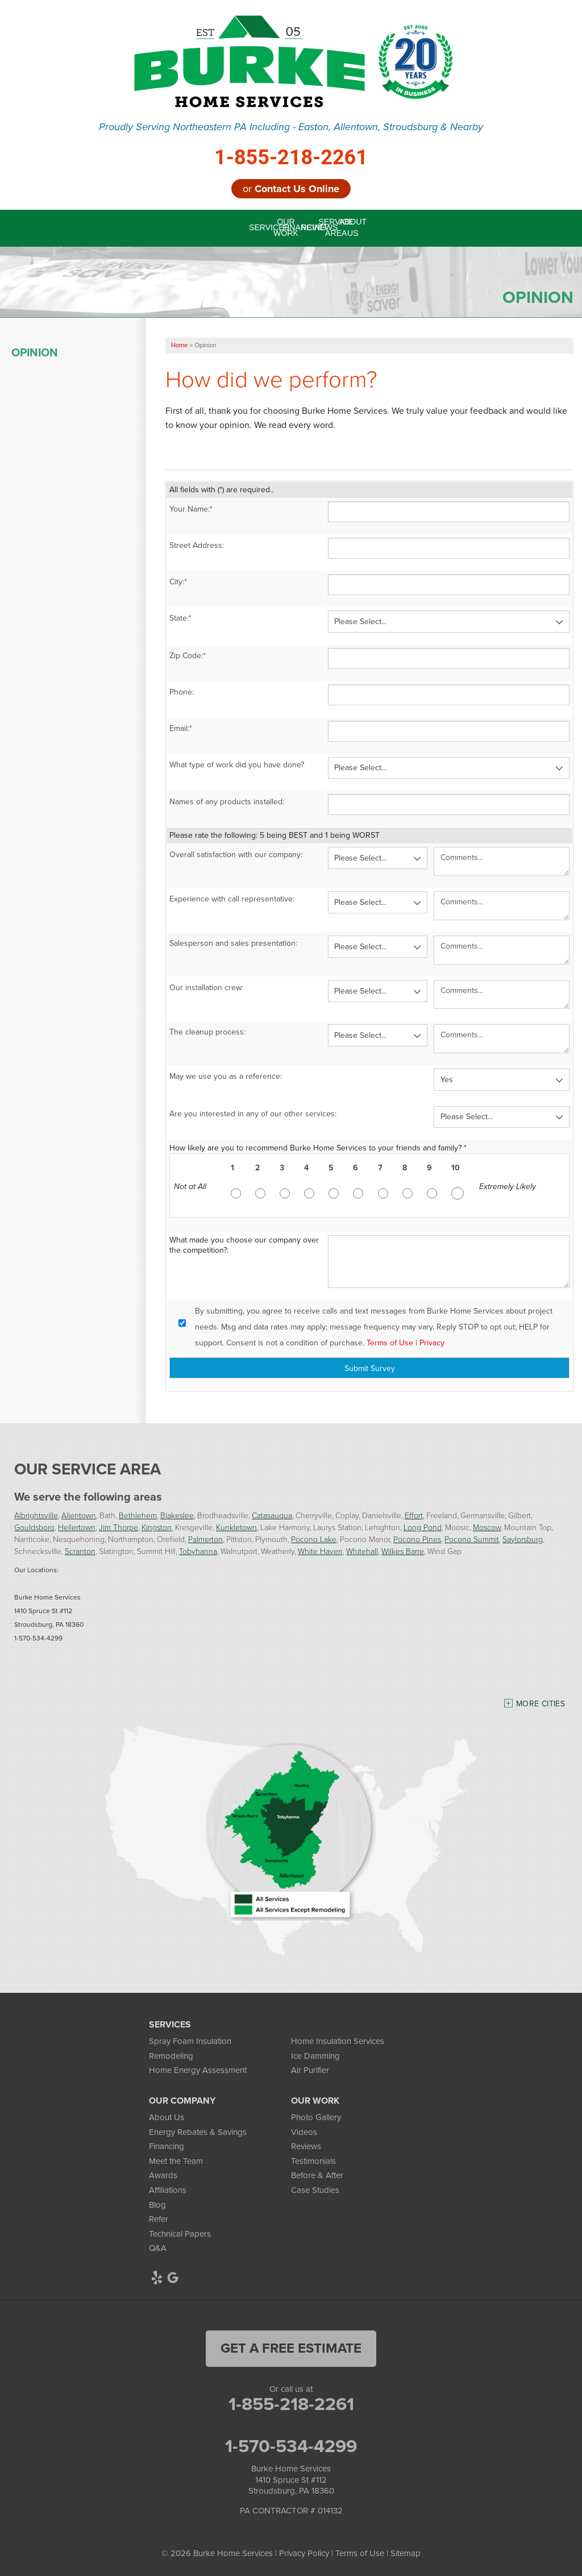  What do you see at coordinates (180, 728) in the screenshot?
I see `Email:*` at bounding box center [180, 728].